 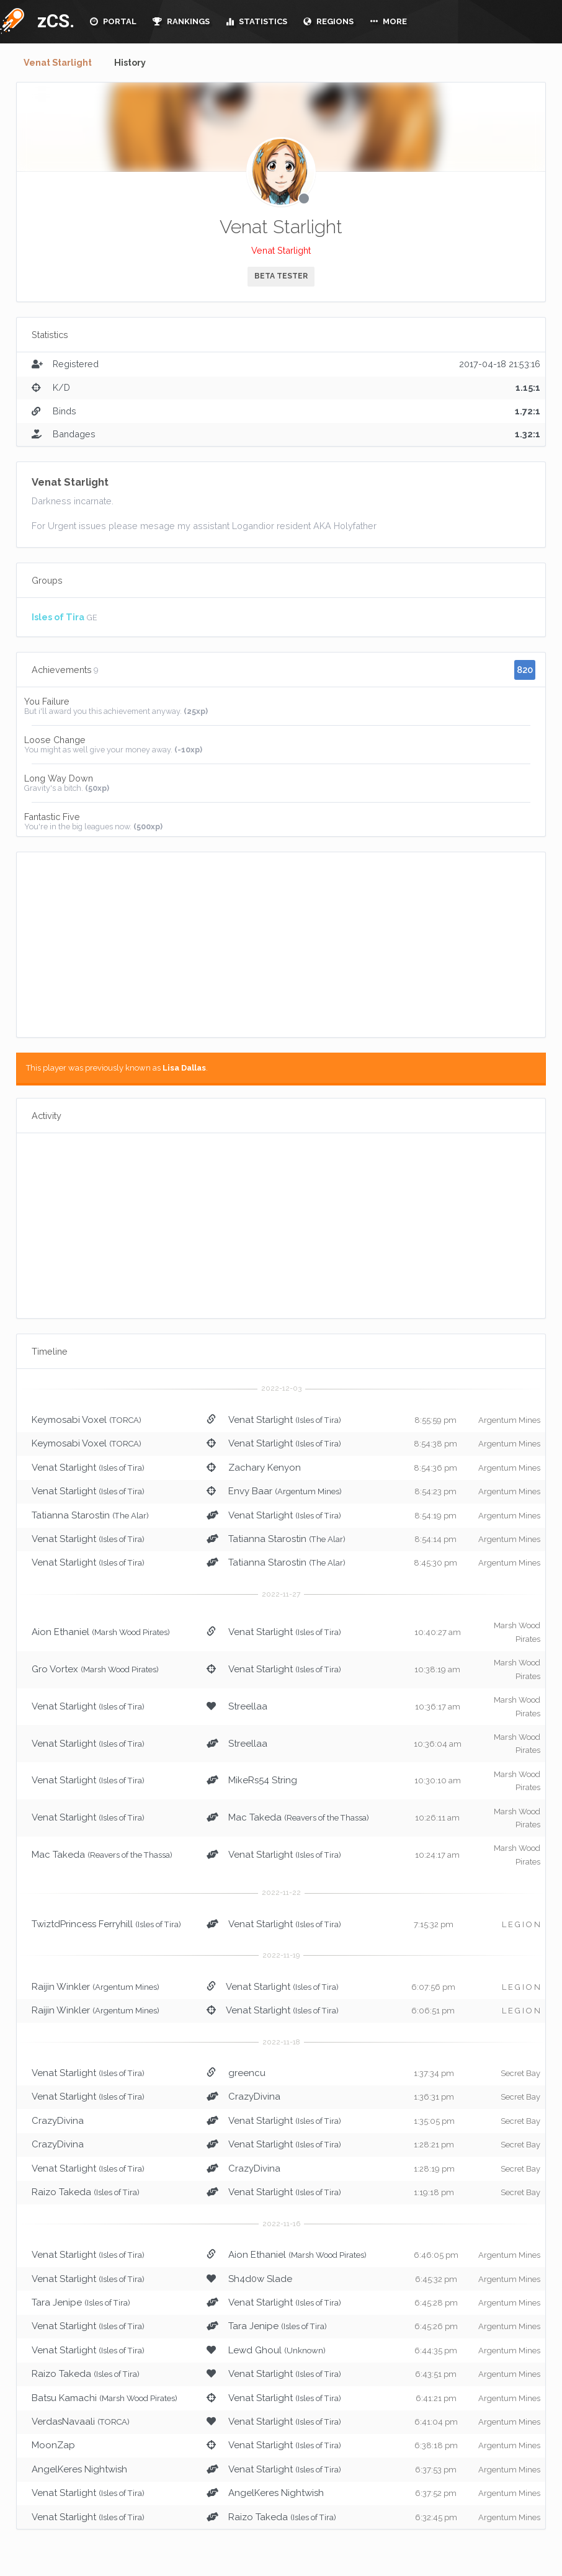 I want to click on 1:35:05 pm, so click(x=434, y=2121).